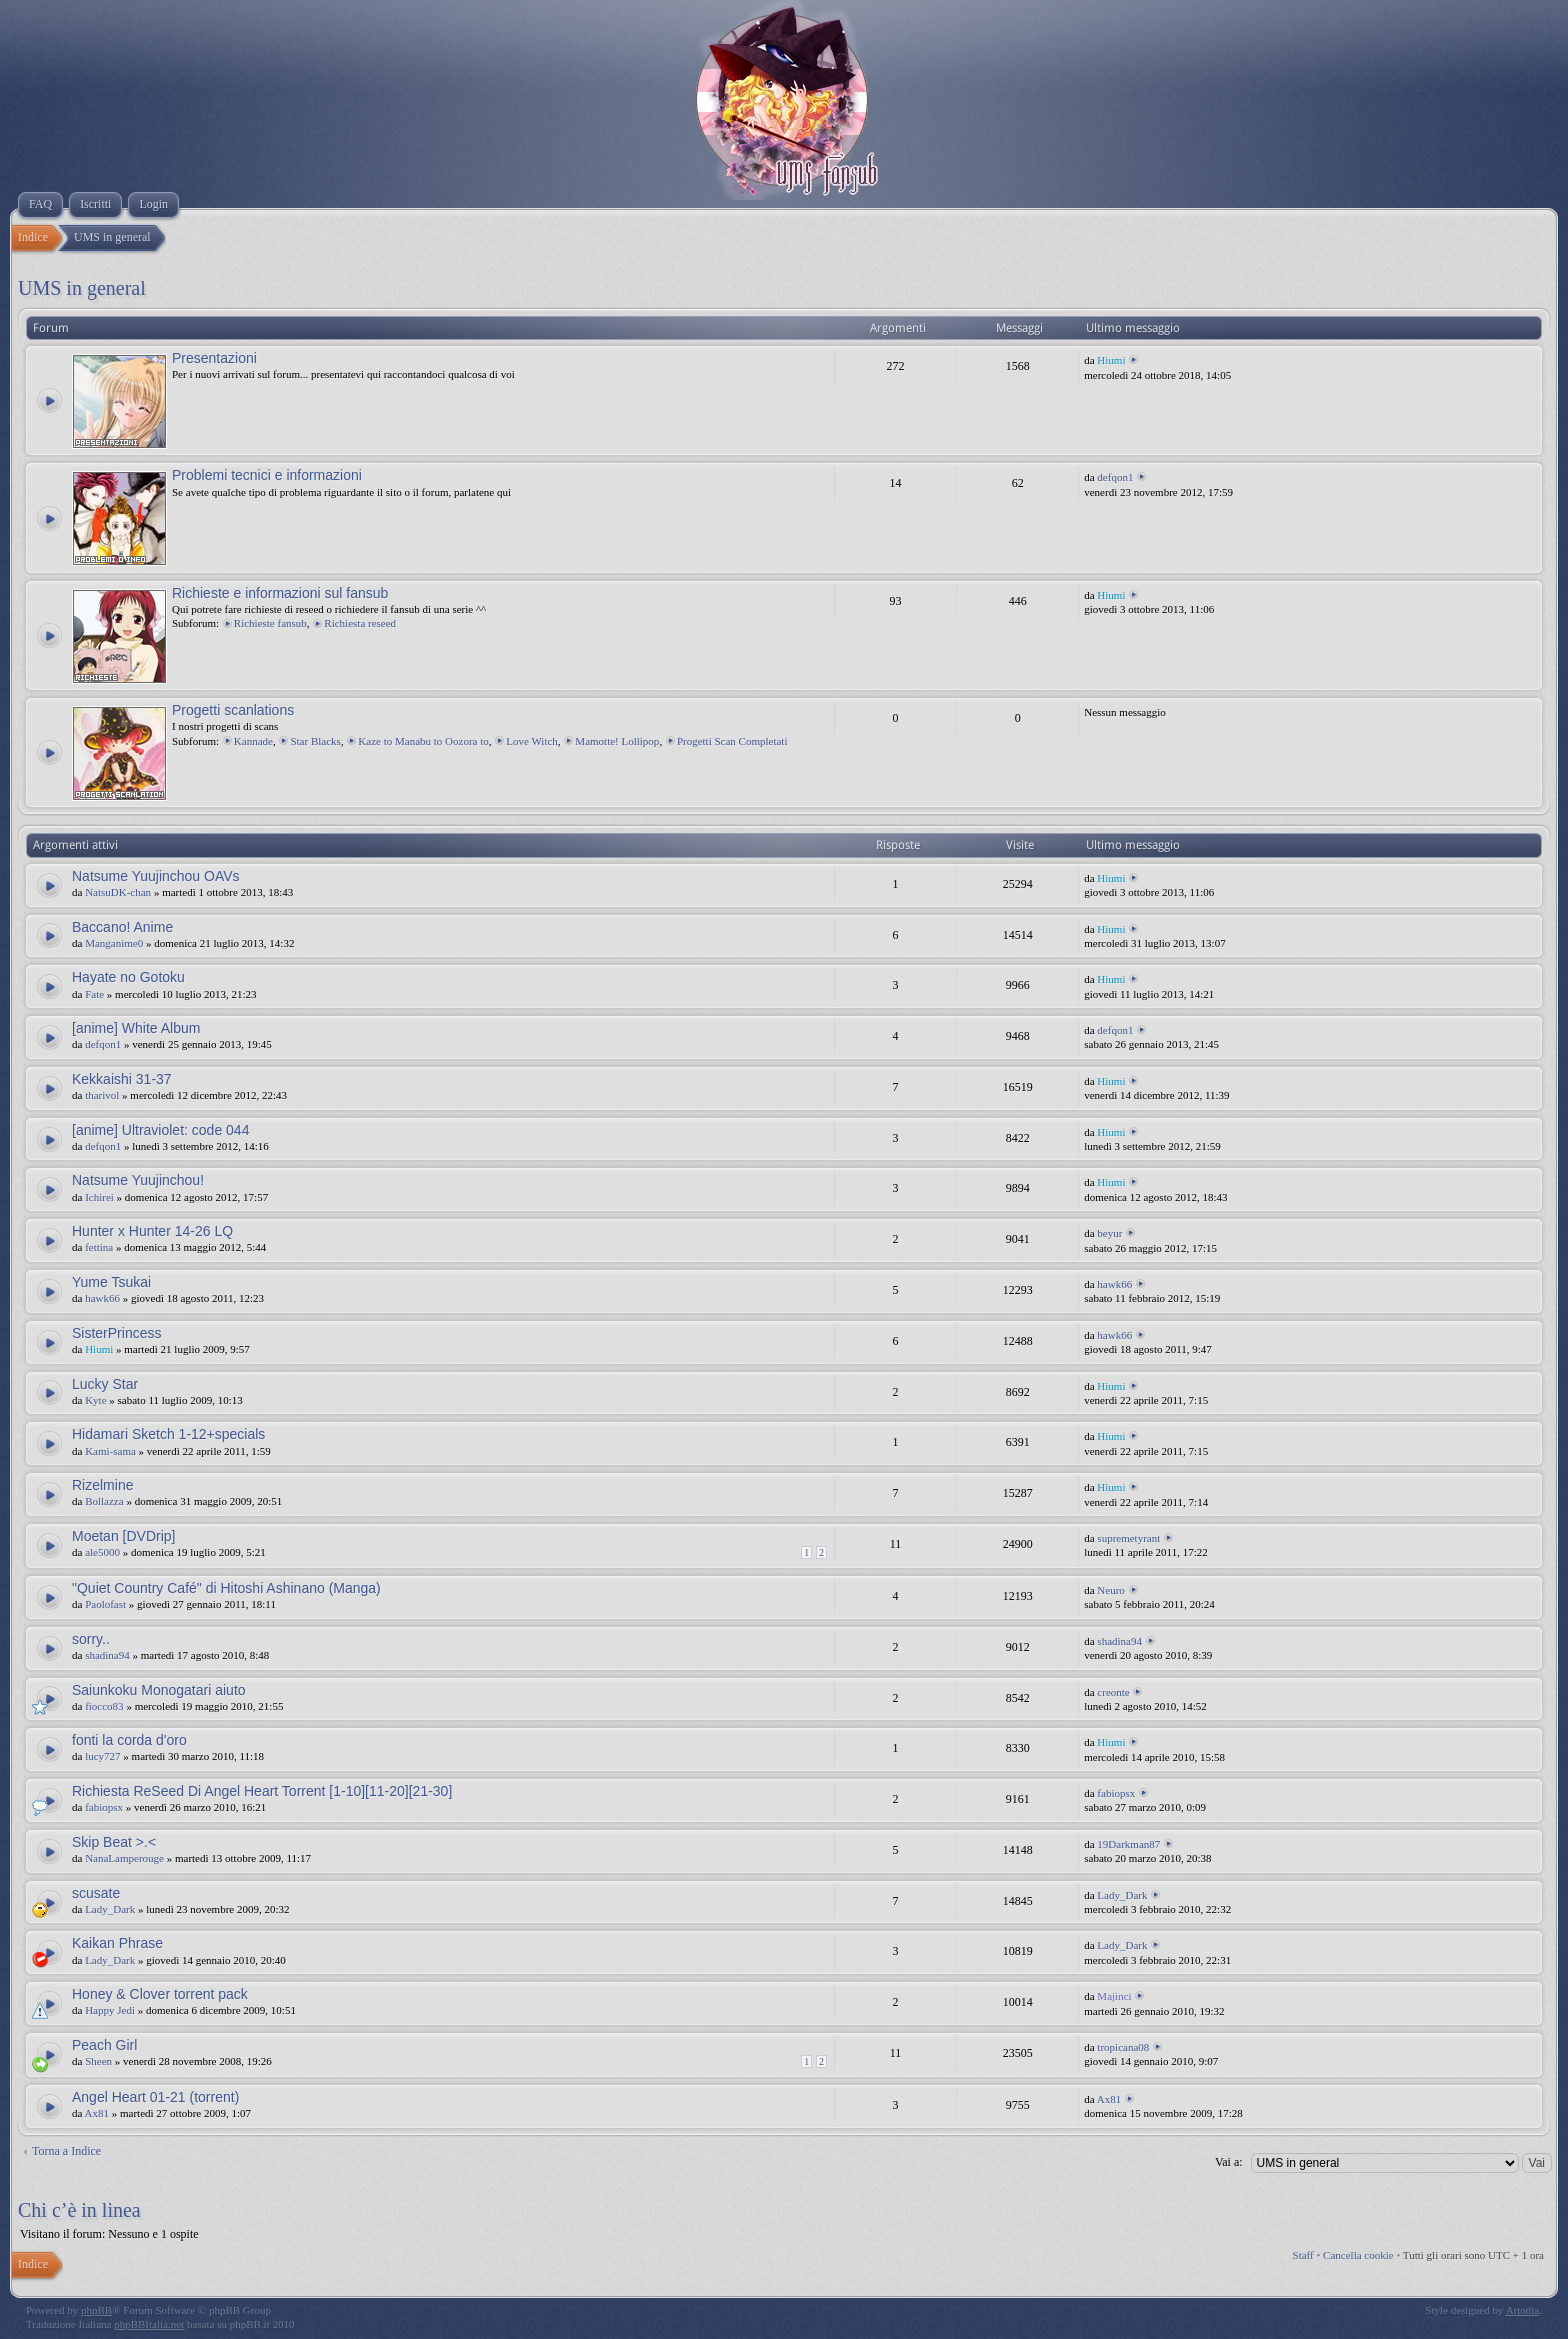 The height and width of the screenshot is (2339, 1568). What do you see at coordinates (110, 2010) in the screenshot?
I see `Happy Jedi` at bounding box center [110, 2010].